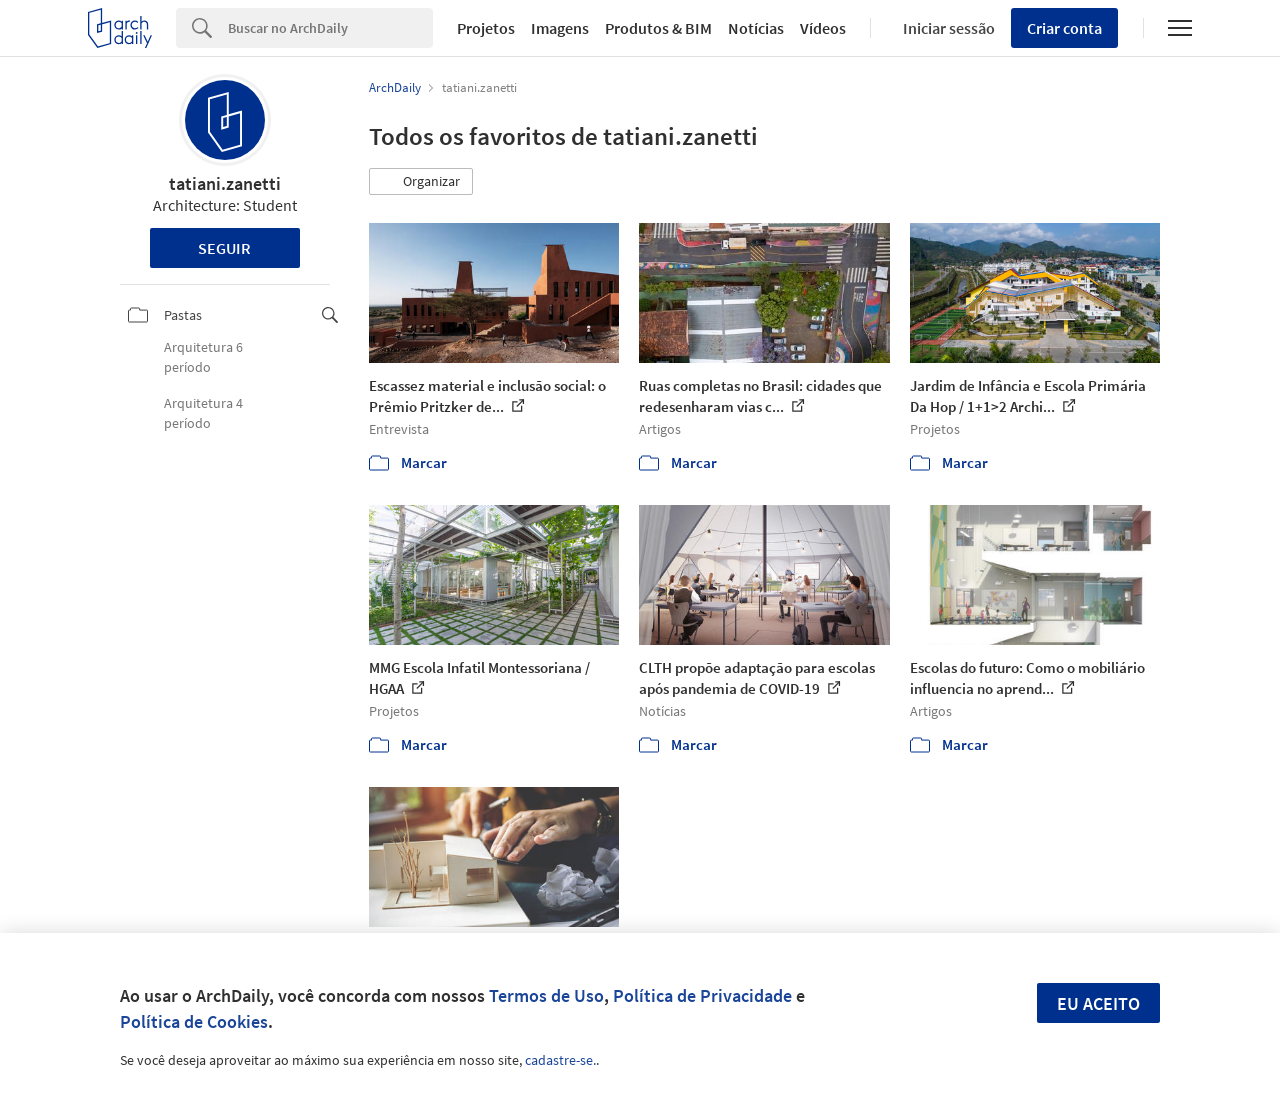 The height and width of the screenshot is (1117, 1280). I want to click on Política de Privacidade, so click(702, 995).